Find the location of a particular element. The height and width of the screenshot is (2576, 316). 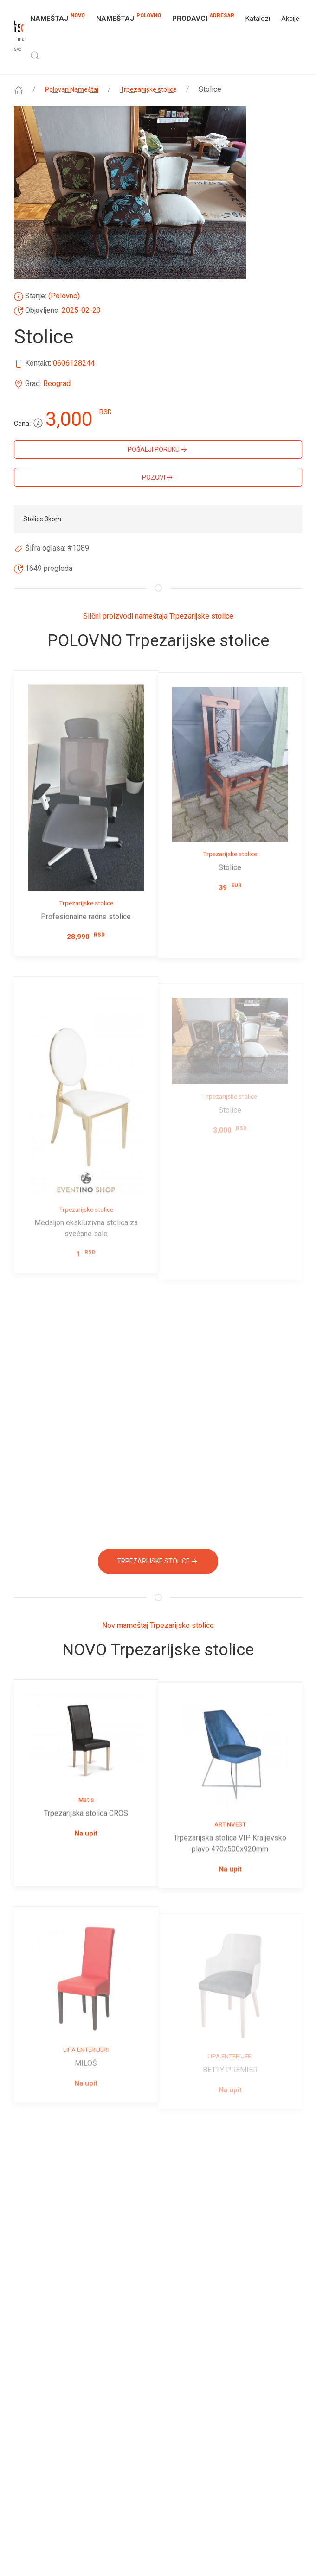

NAMEŠTAJ is located at coordinates (57, 18).